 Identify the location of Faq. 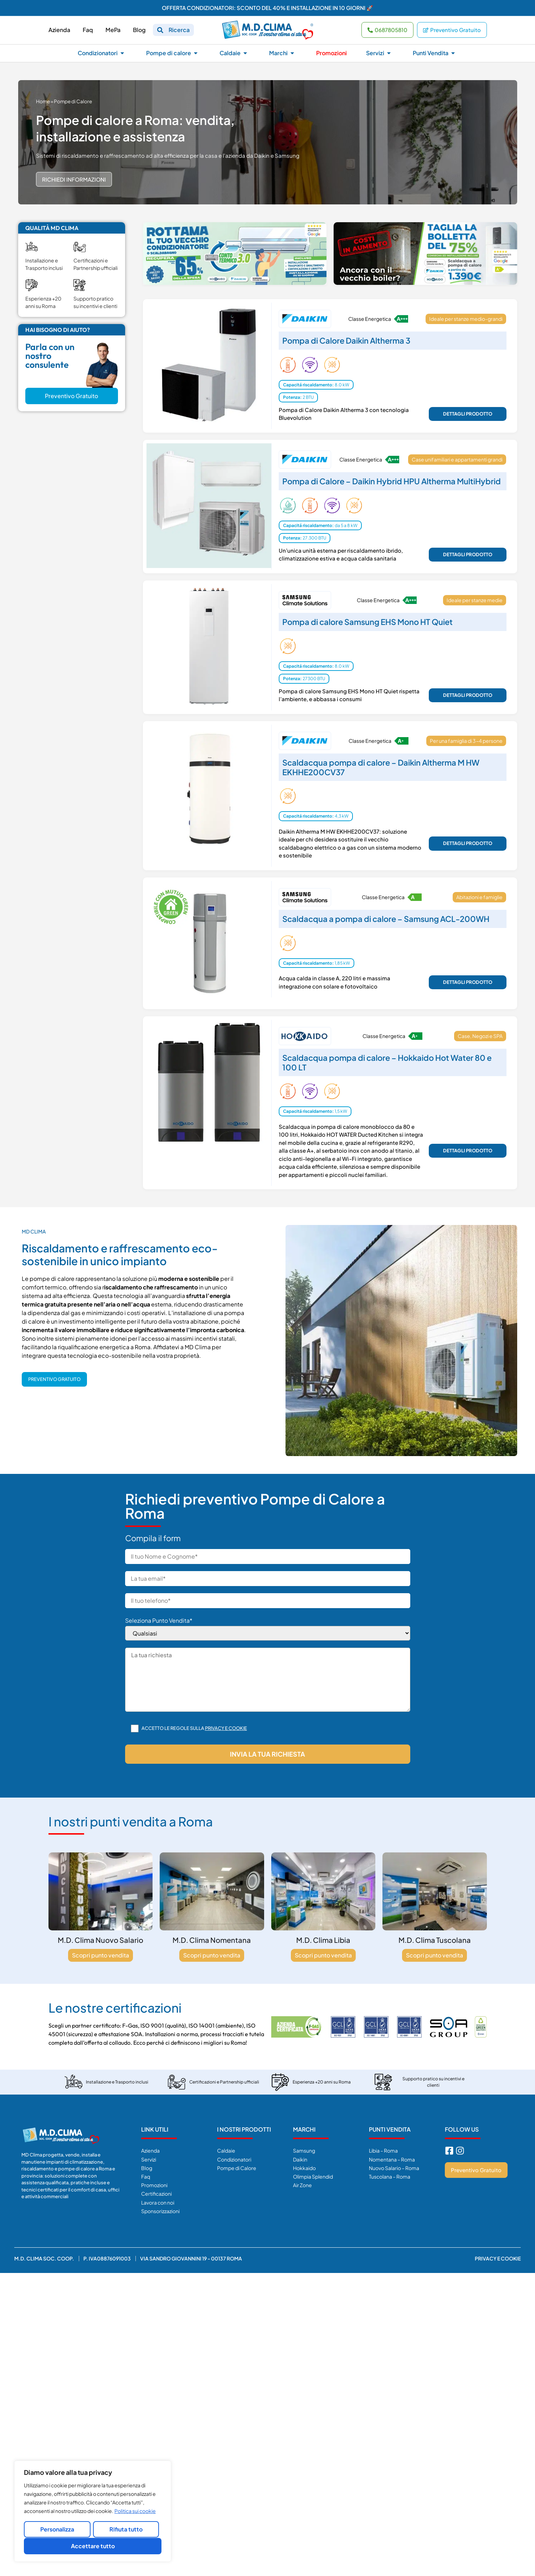
(145, 2176).